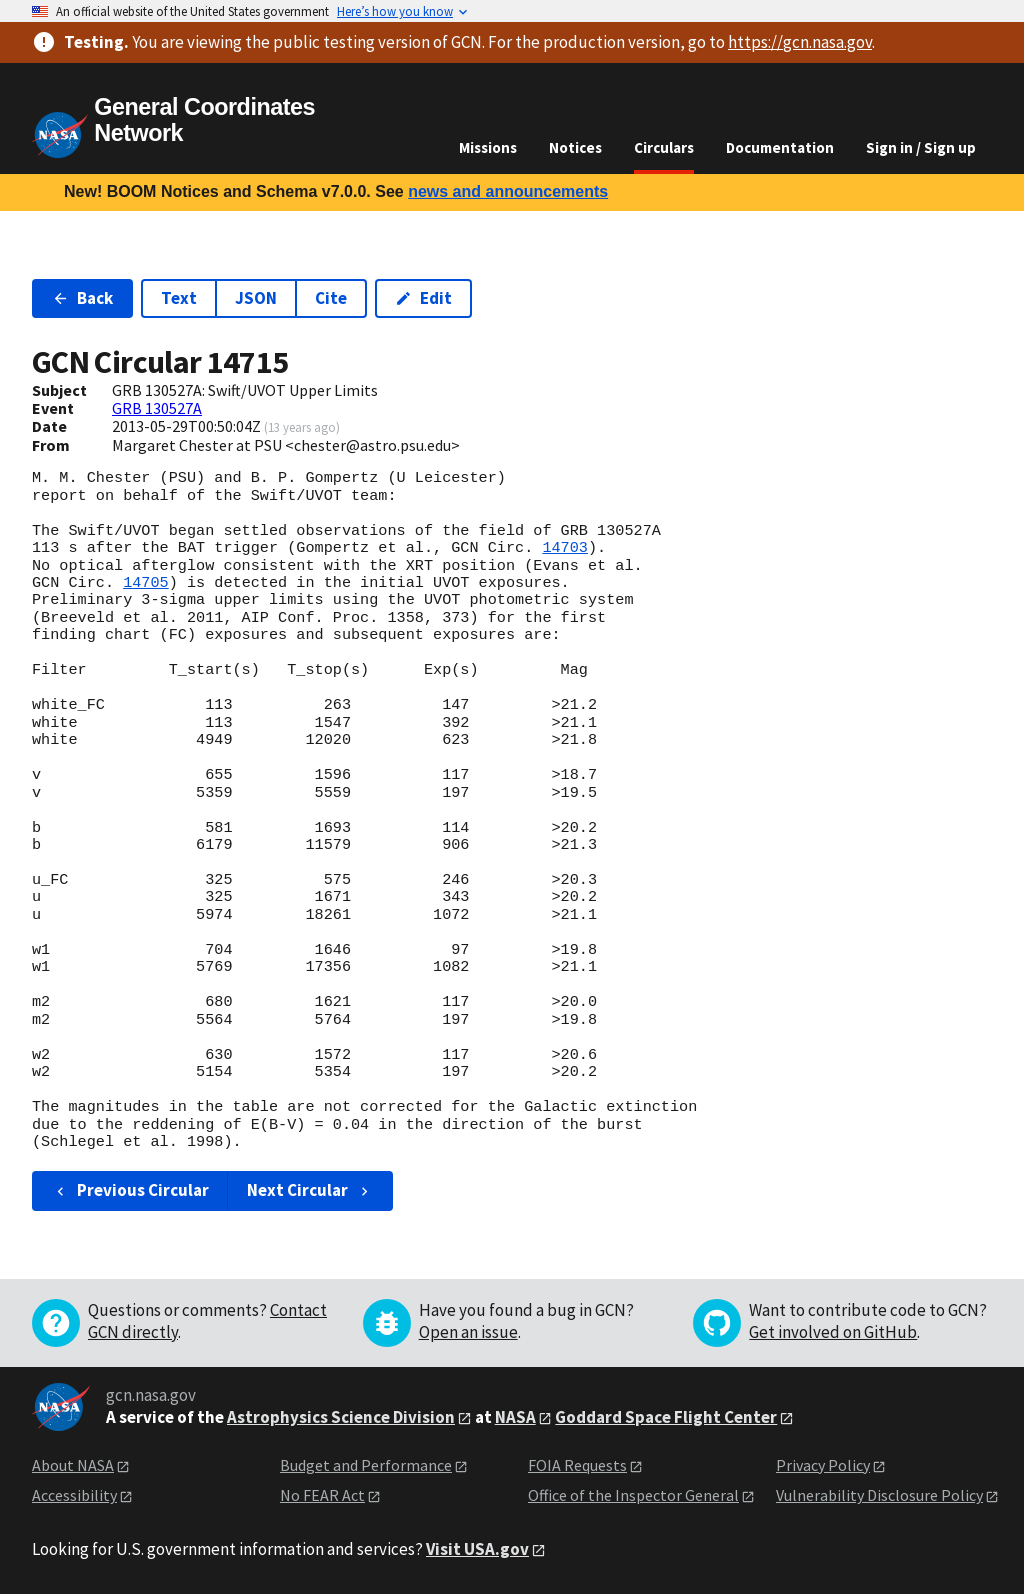  I want to click on Text, so click(179, 298).